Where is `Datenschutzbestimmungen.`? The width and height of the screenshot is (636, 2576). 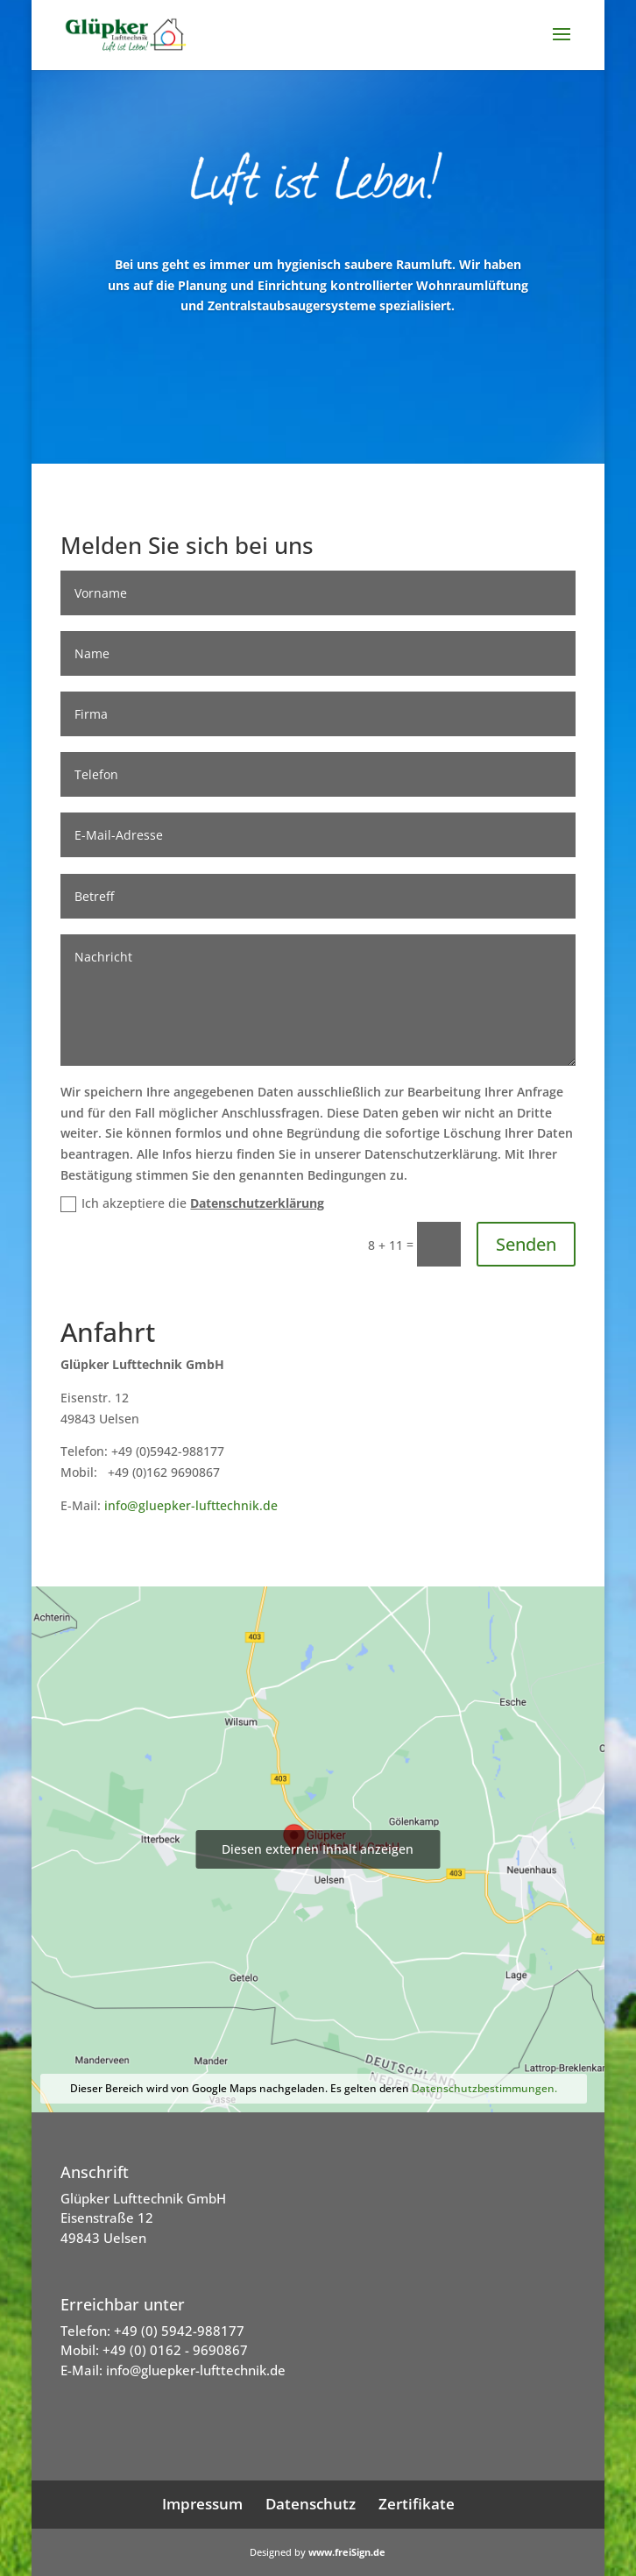 Datenschutzbestimmungen. is located at coordinates (484, 2088).